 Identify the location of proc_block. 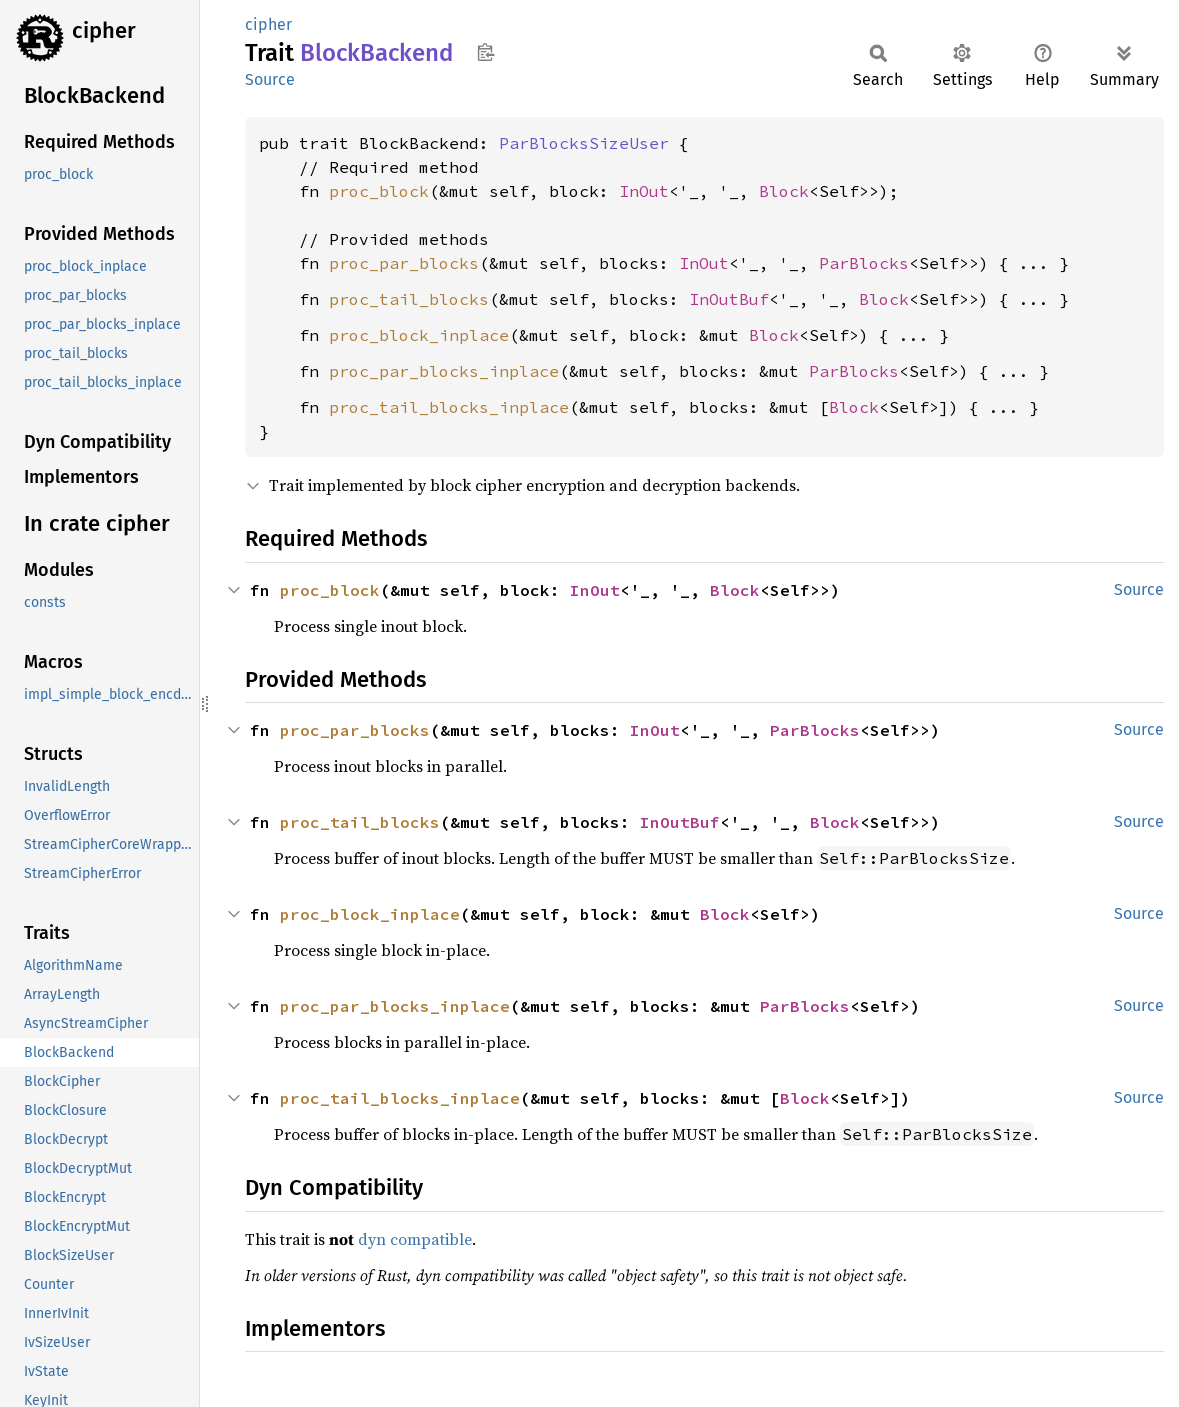
(379, 191).